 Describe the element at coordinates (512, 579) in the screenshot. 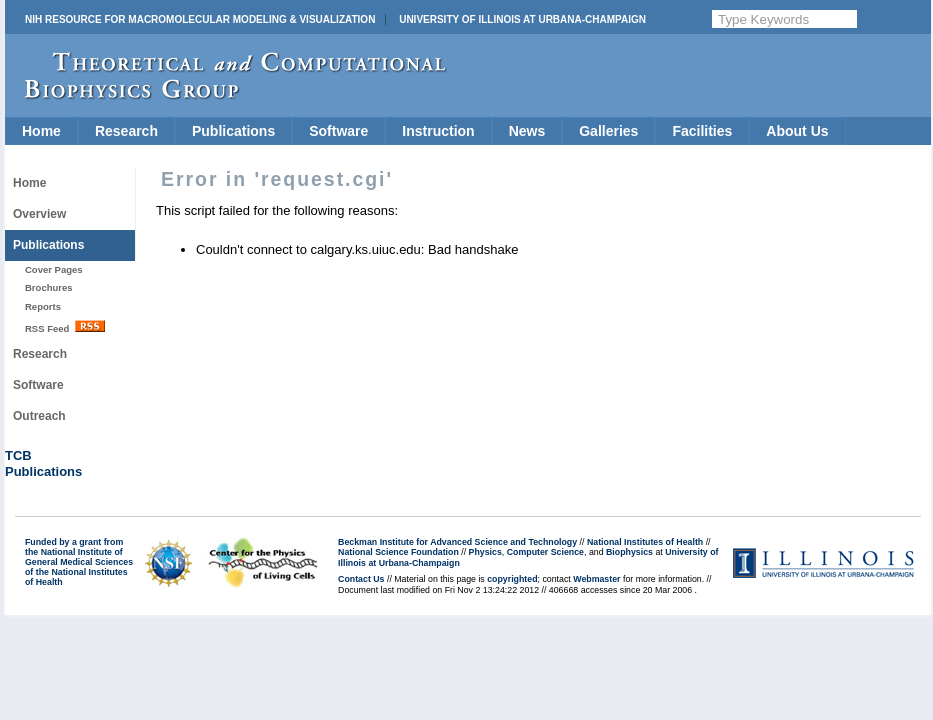

I see `copyrighted` at that location.